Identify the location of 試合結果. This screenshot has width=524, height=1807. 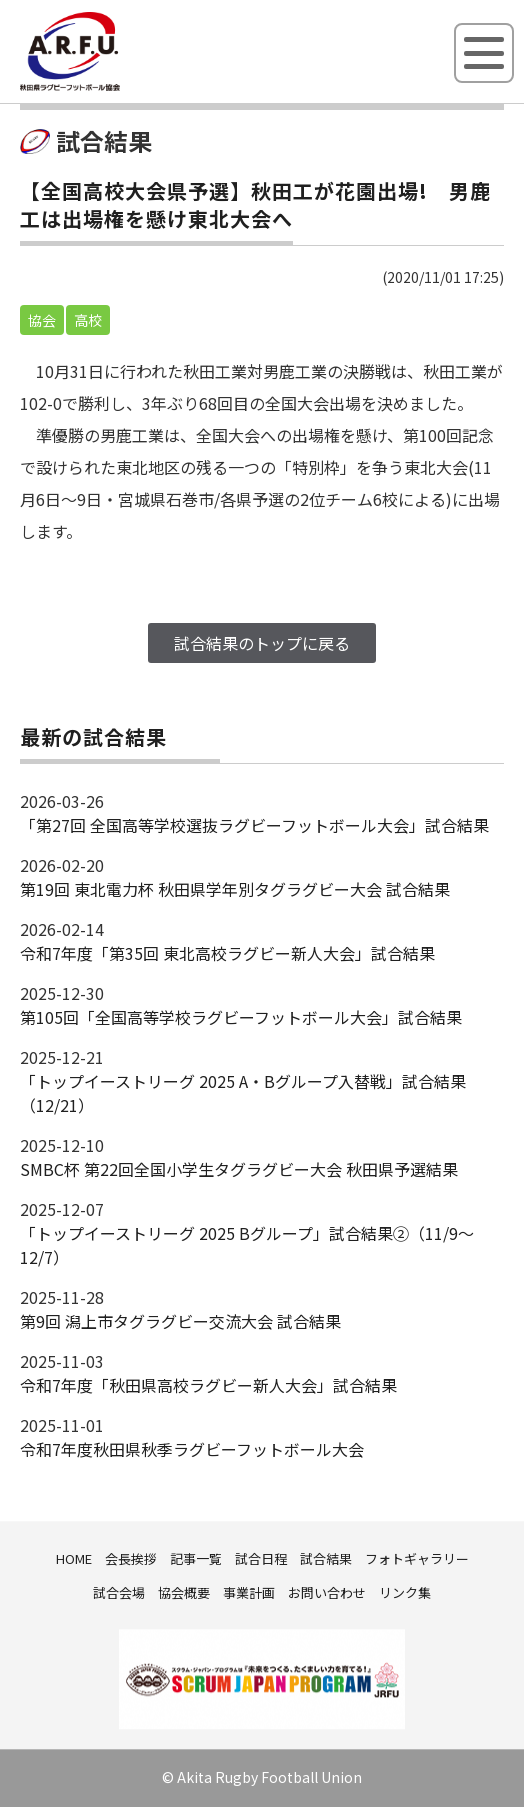
(326, 1558).